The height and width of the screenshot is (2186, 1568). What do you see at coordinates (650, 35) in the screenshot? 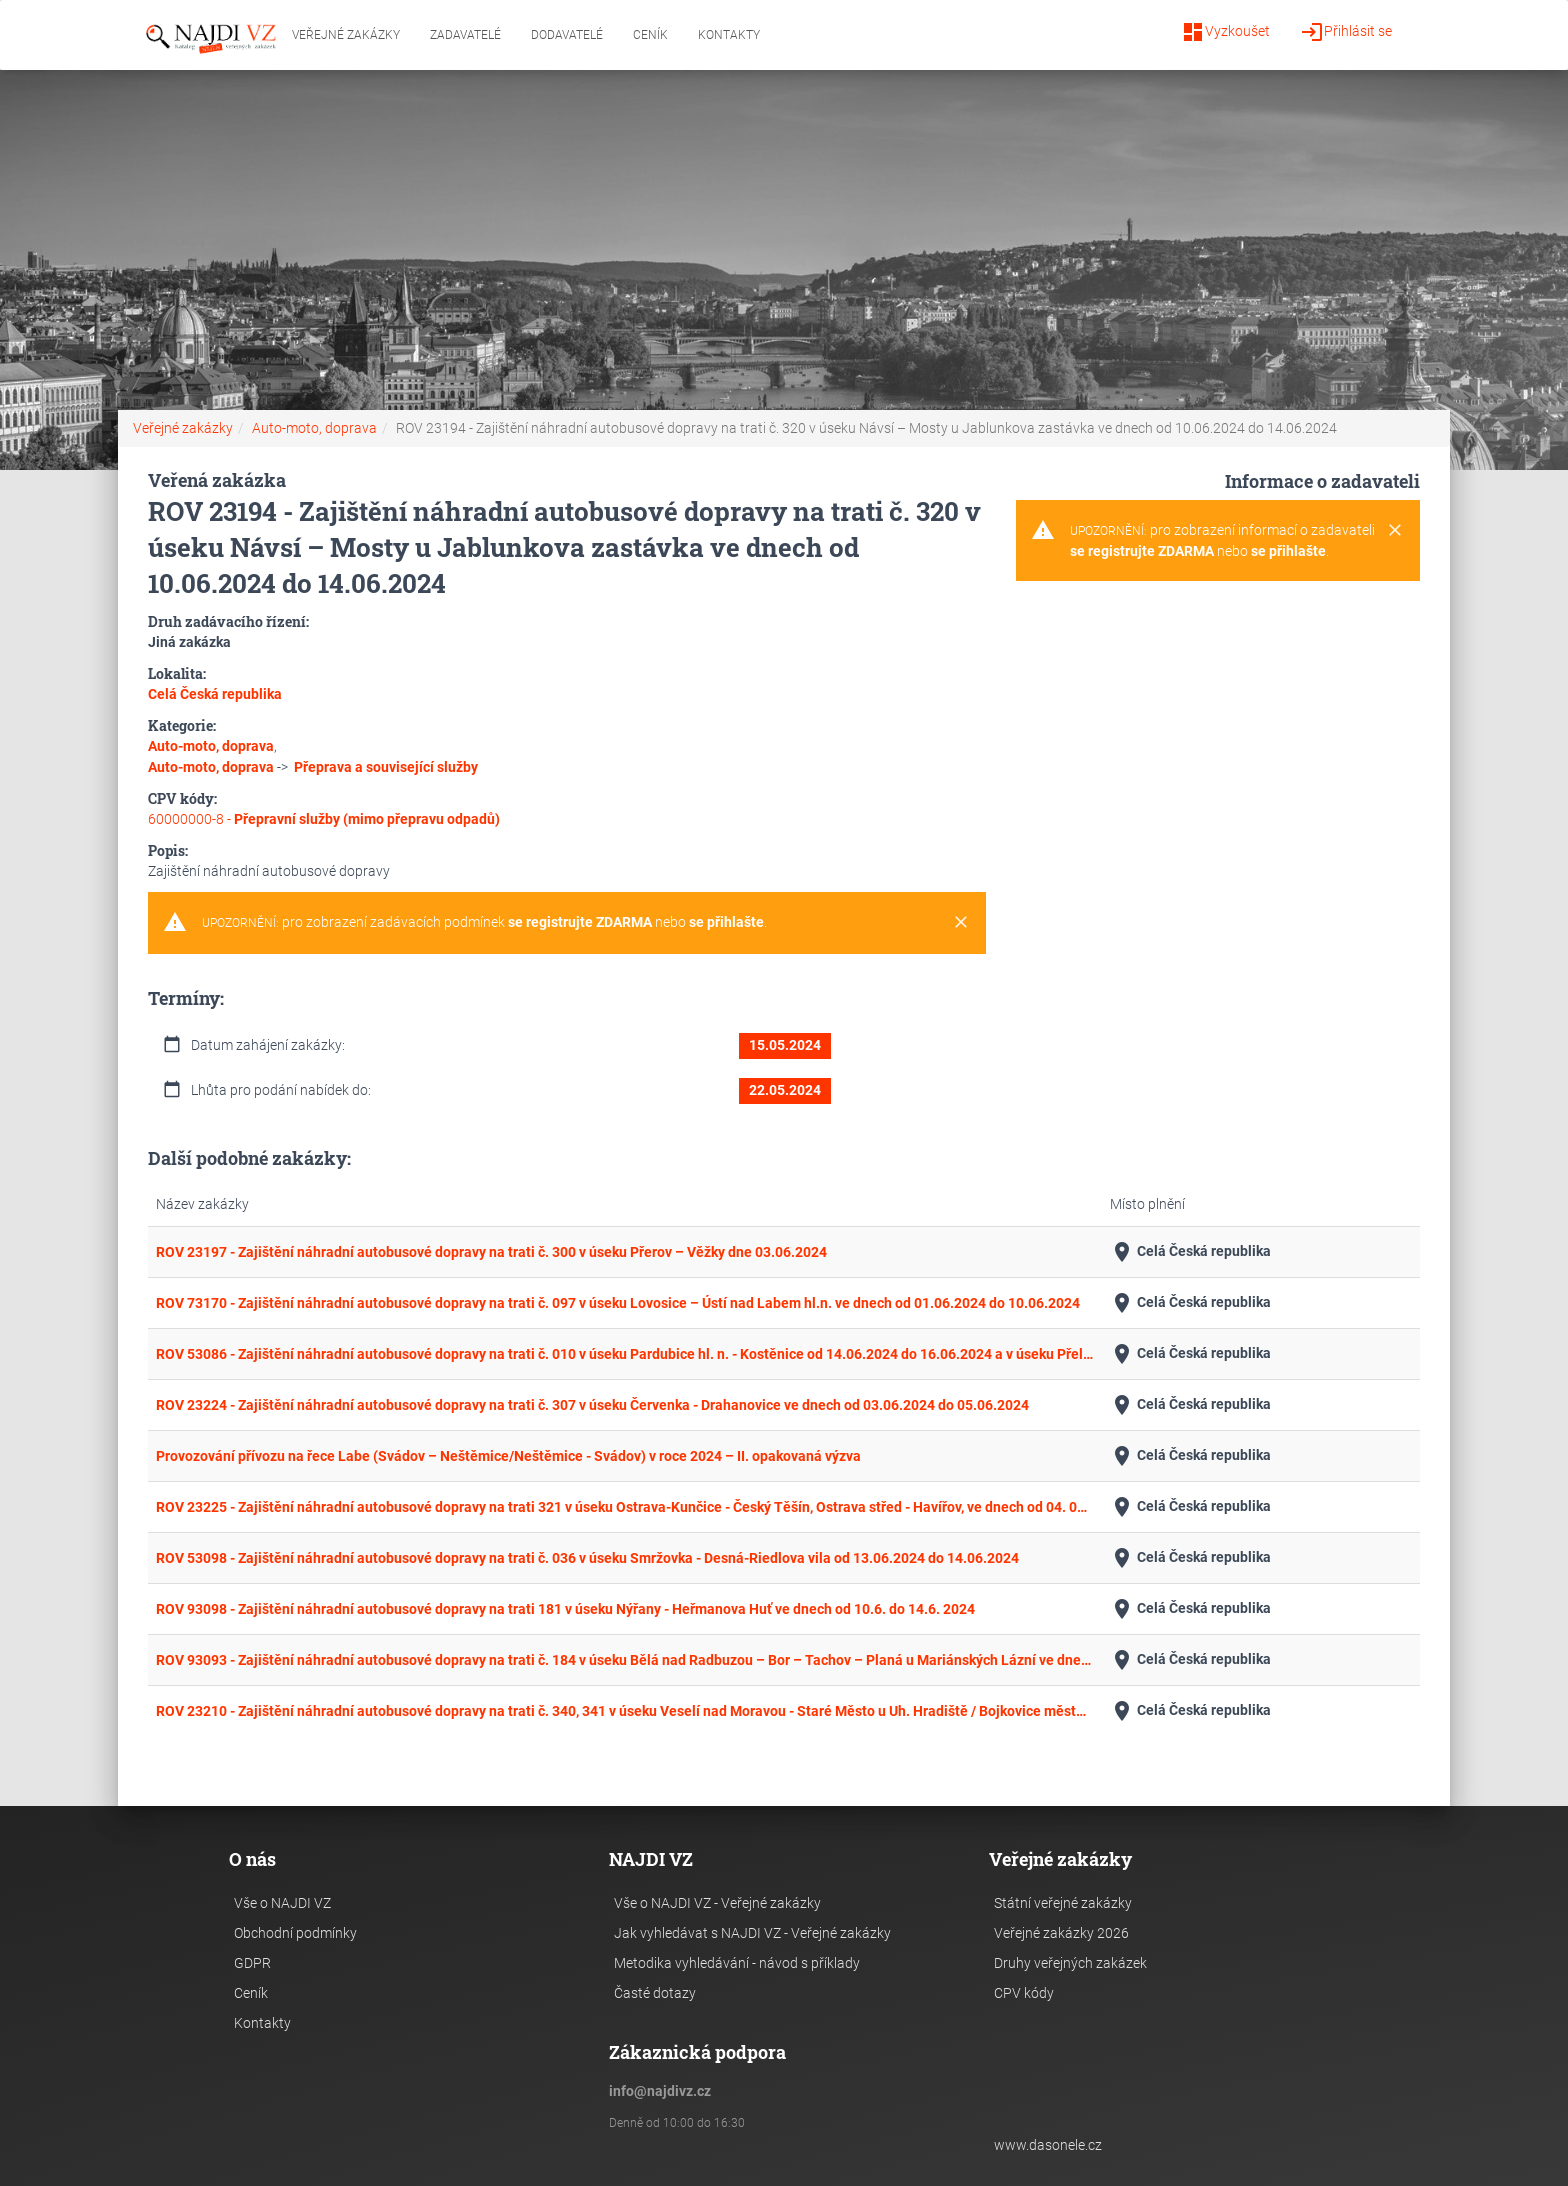
I see `Ceník` at bounding box center [650, 35].